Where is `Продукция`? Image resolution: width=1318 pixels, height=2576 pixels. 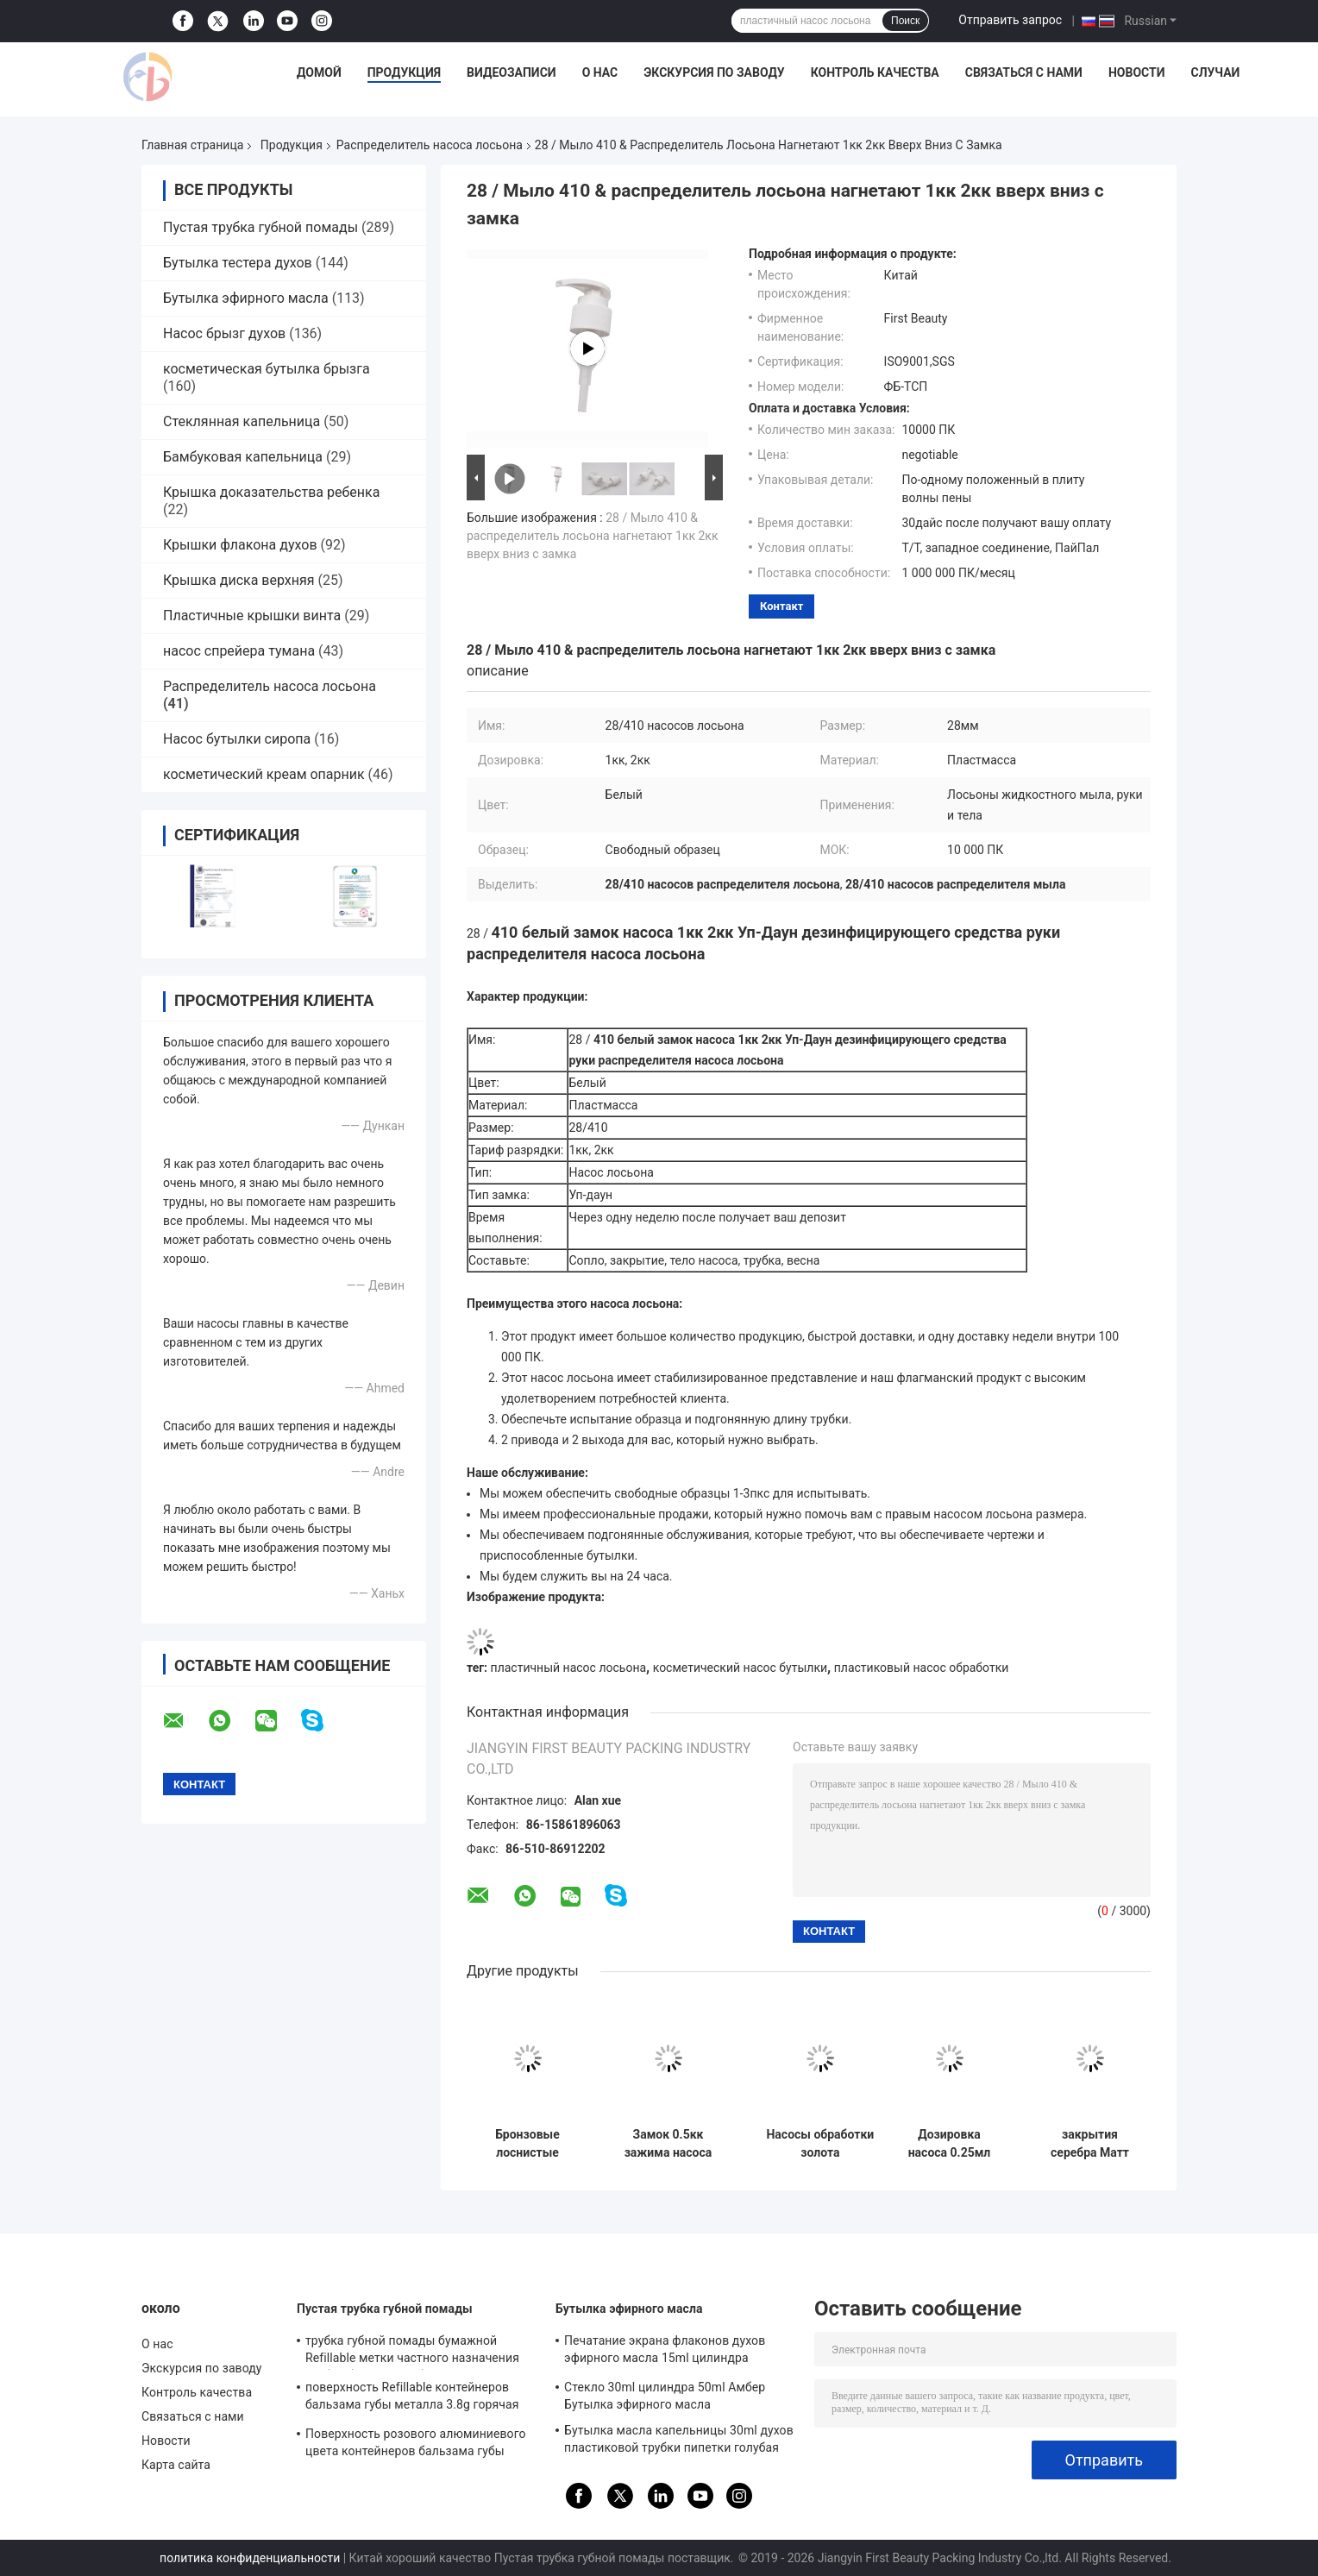
Продукция is located at coordinates (404, 72).